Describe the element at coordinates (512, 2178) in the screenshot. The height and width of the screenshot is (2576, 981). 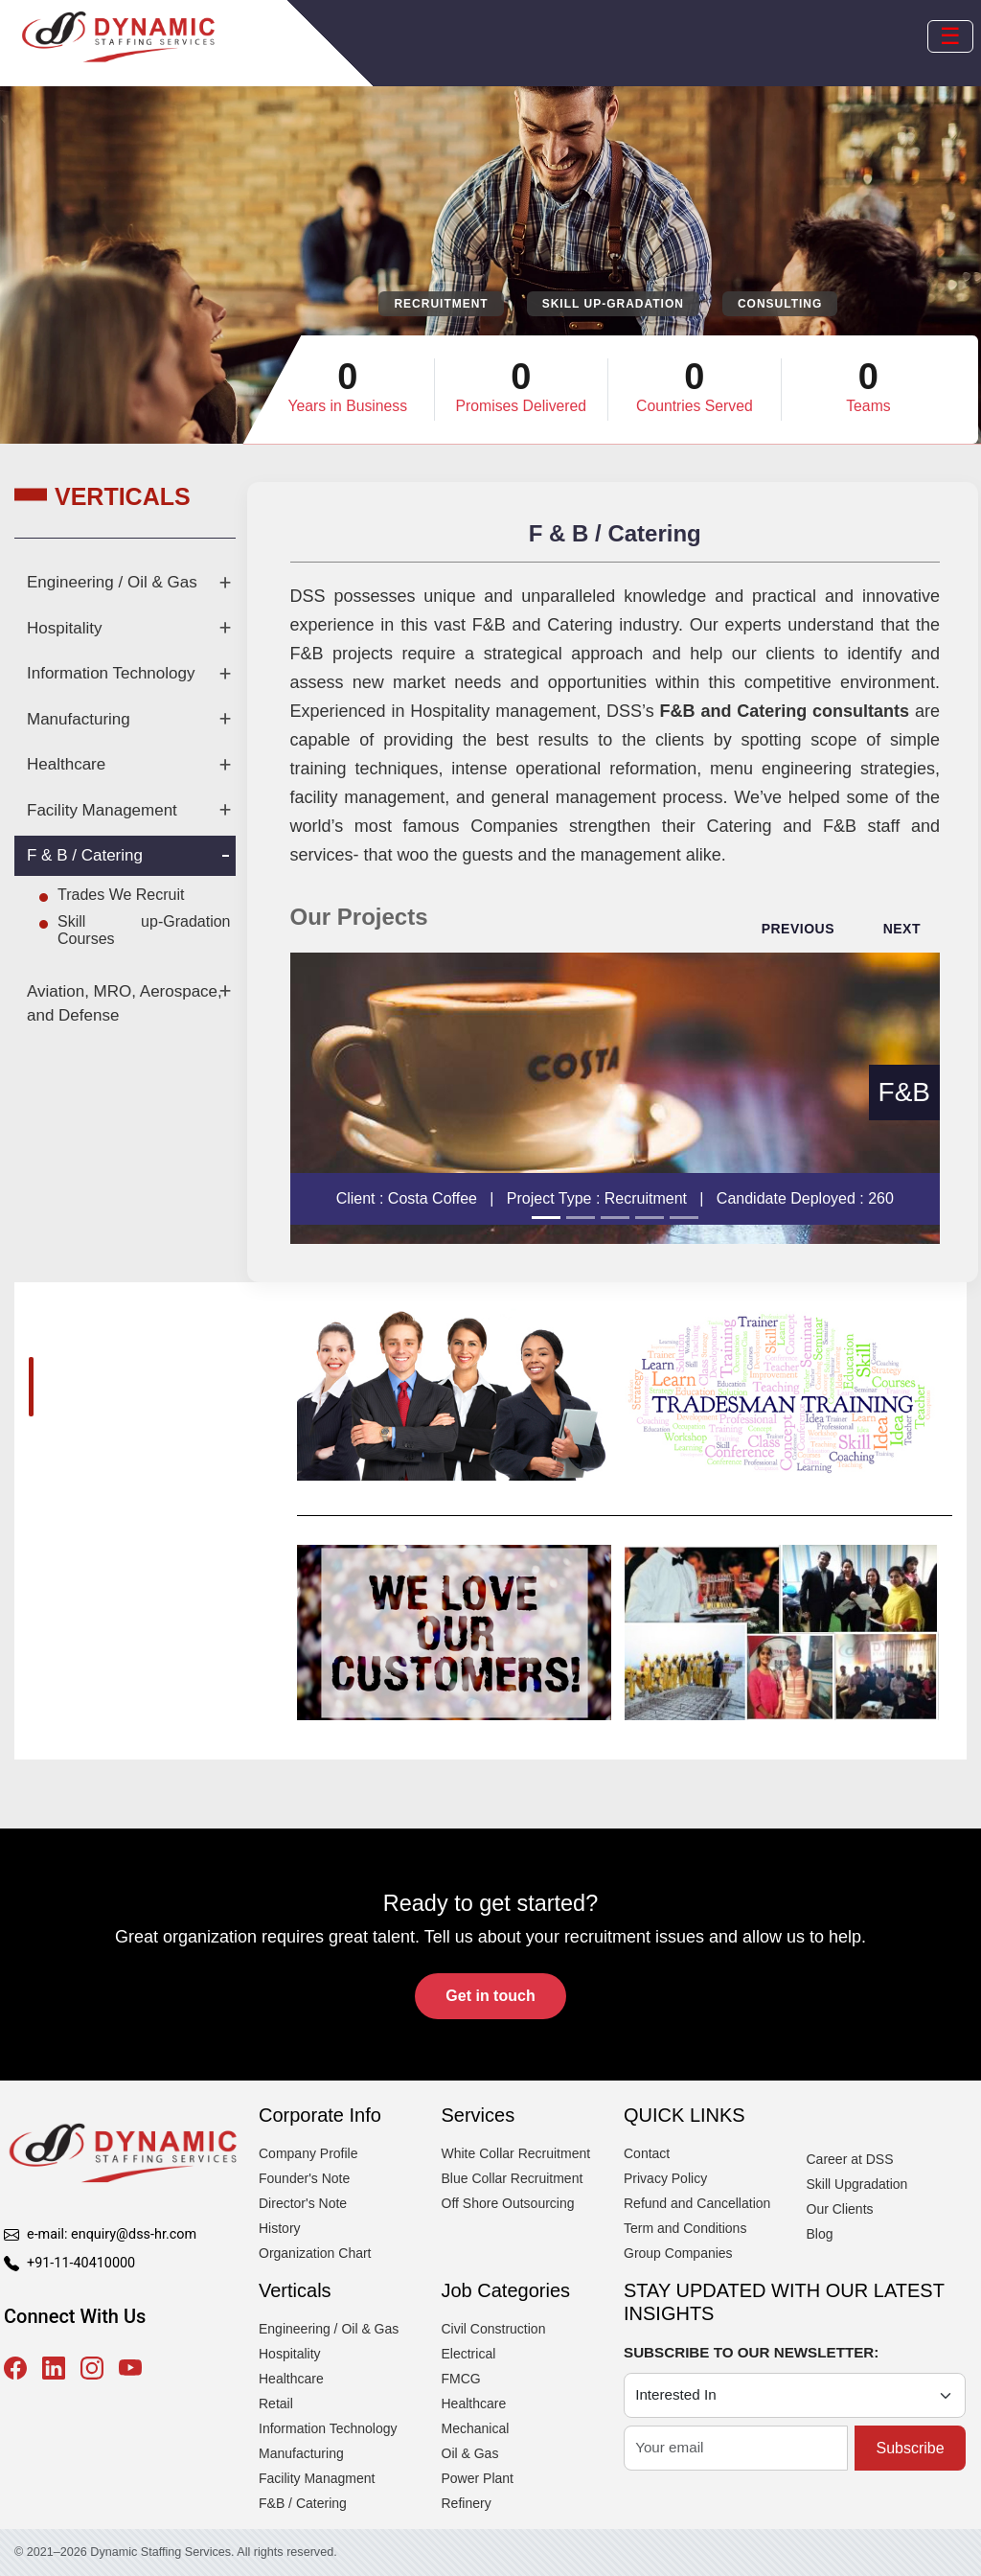
I see `Blue Collar Recruitment` at that location.